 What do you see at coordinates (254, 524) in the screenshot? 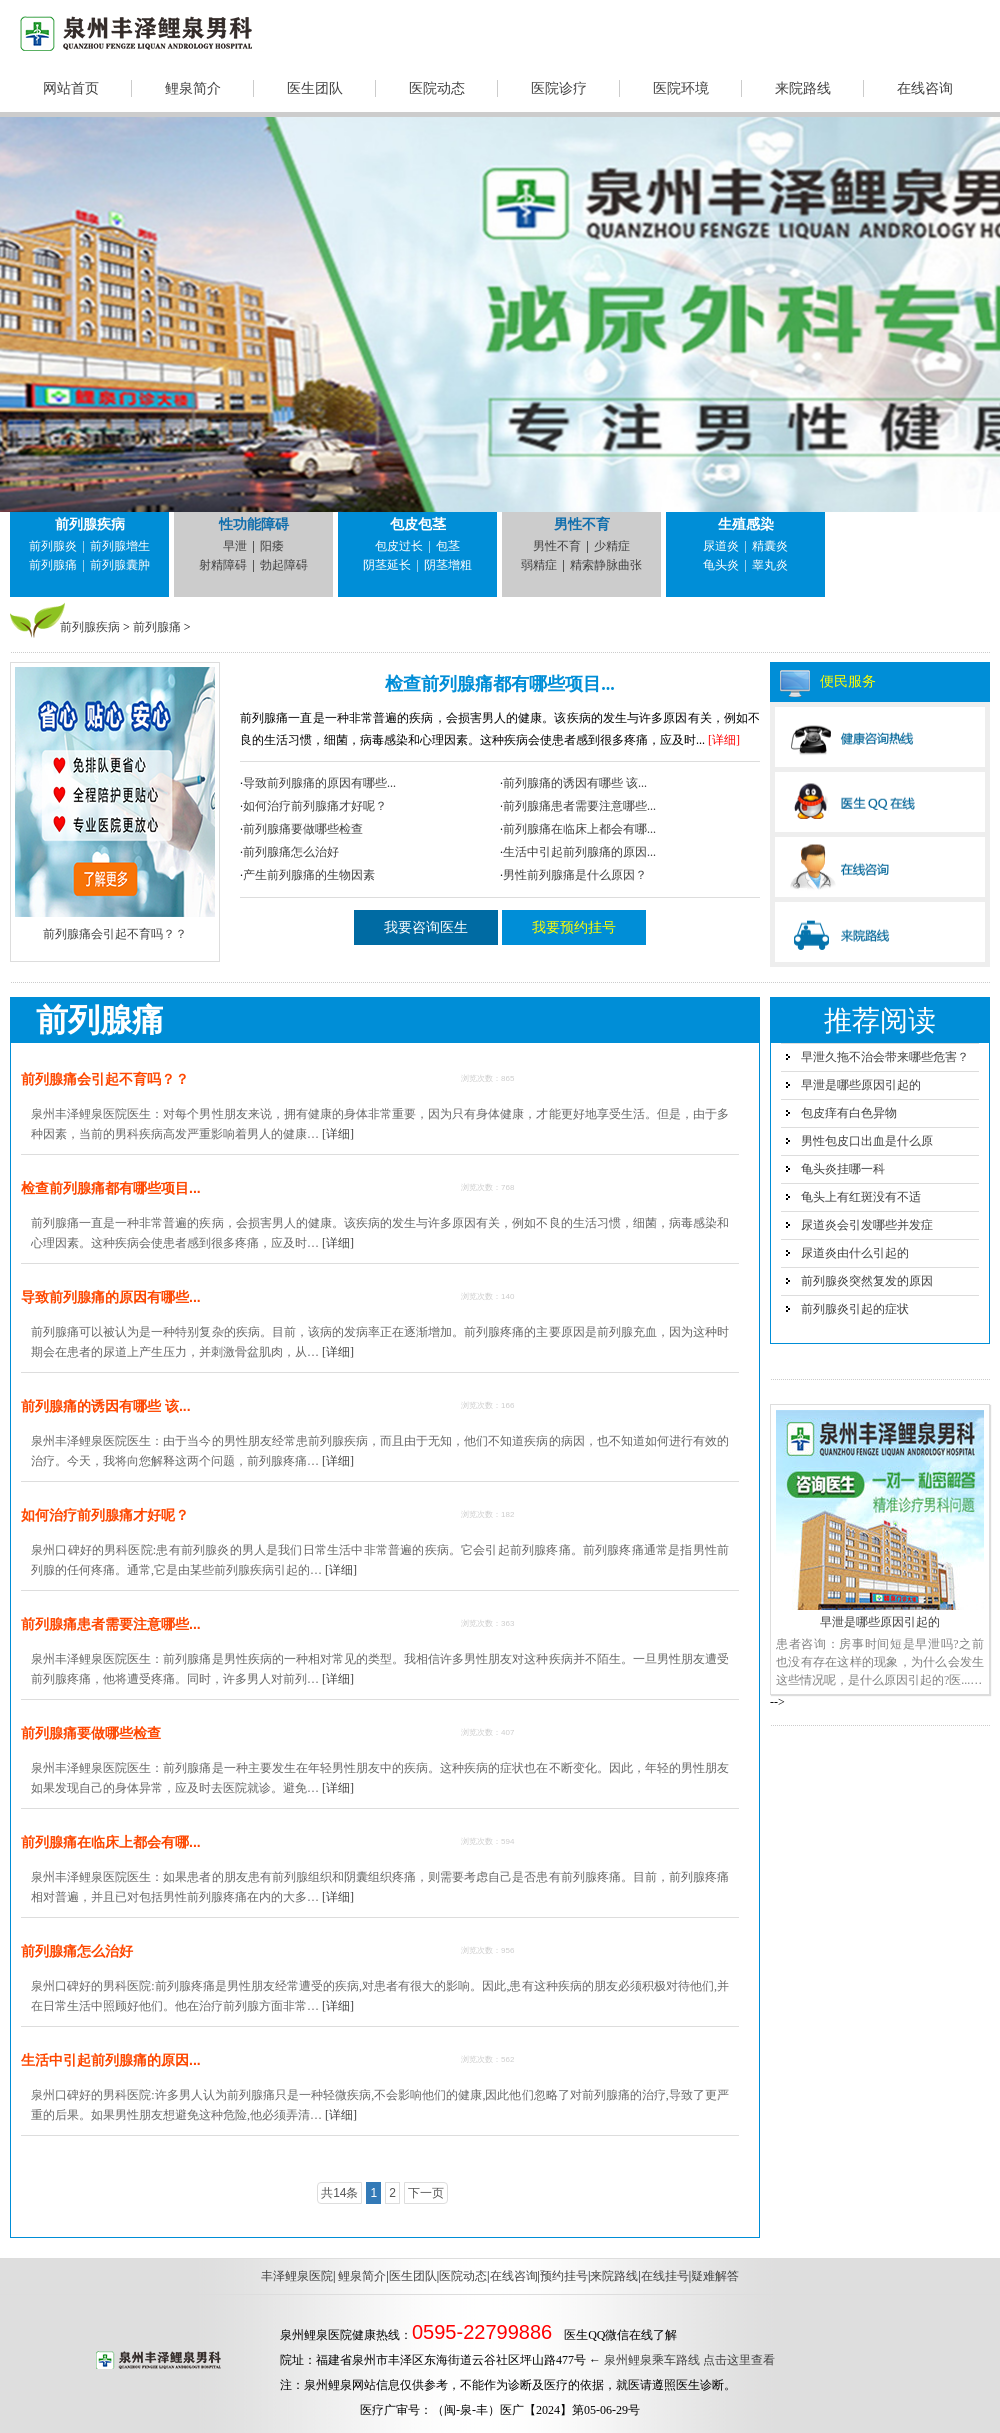
I see `性功能障碍` at bounding box center [254, 524].